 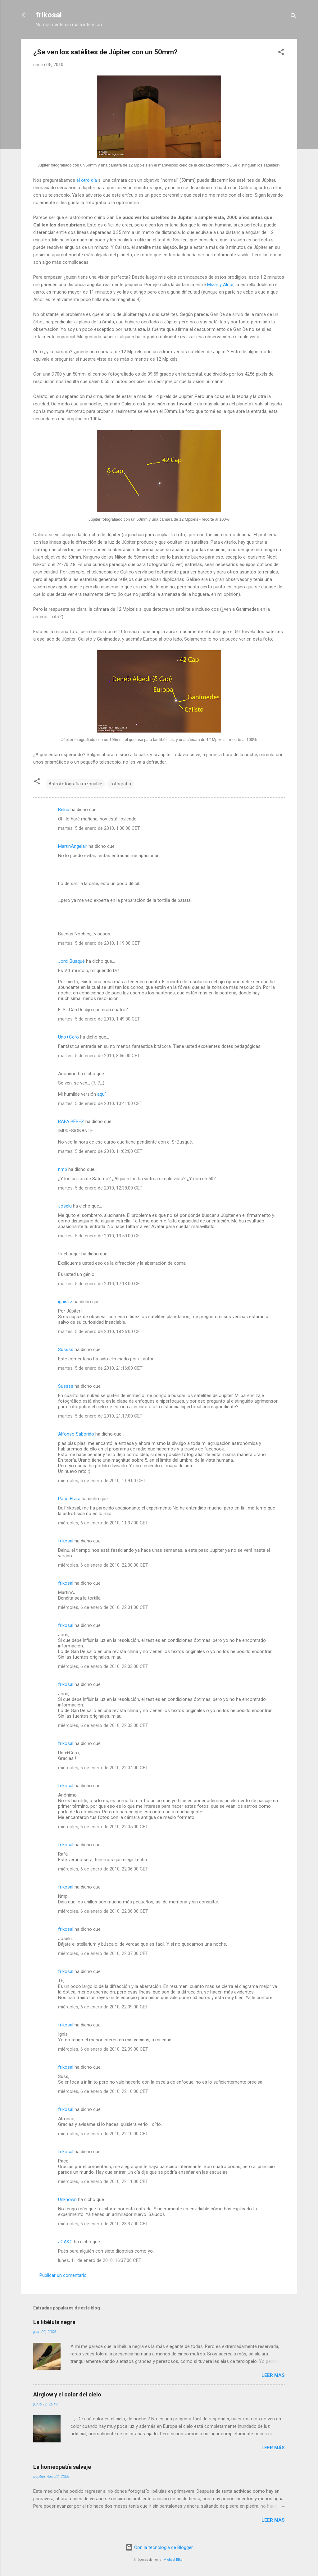 I want to click on Astrofotografía razonable, so click(x=75, y=784).